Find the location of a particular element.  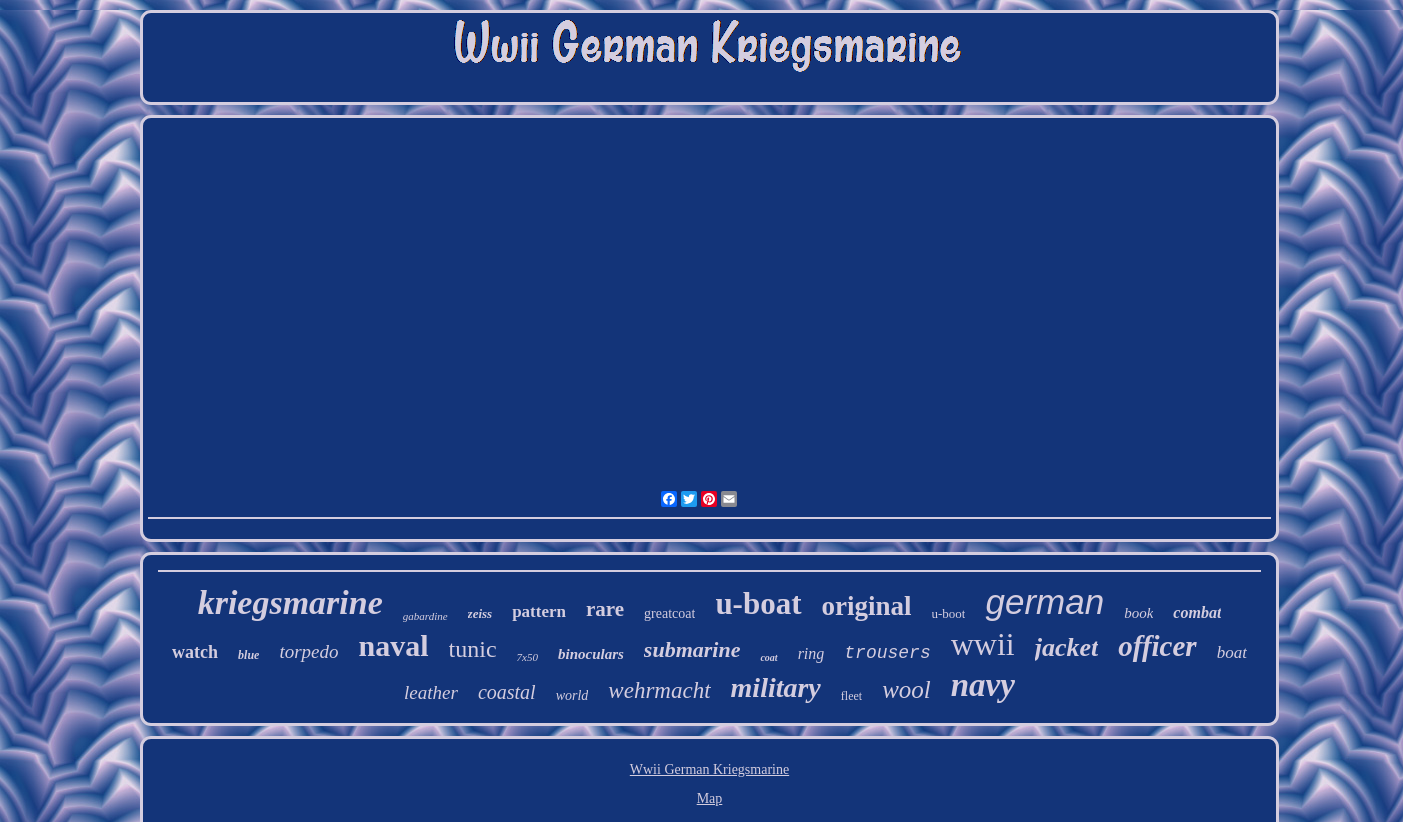

Map is located at coordinates (710, 798).